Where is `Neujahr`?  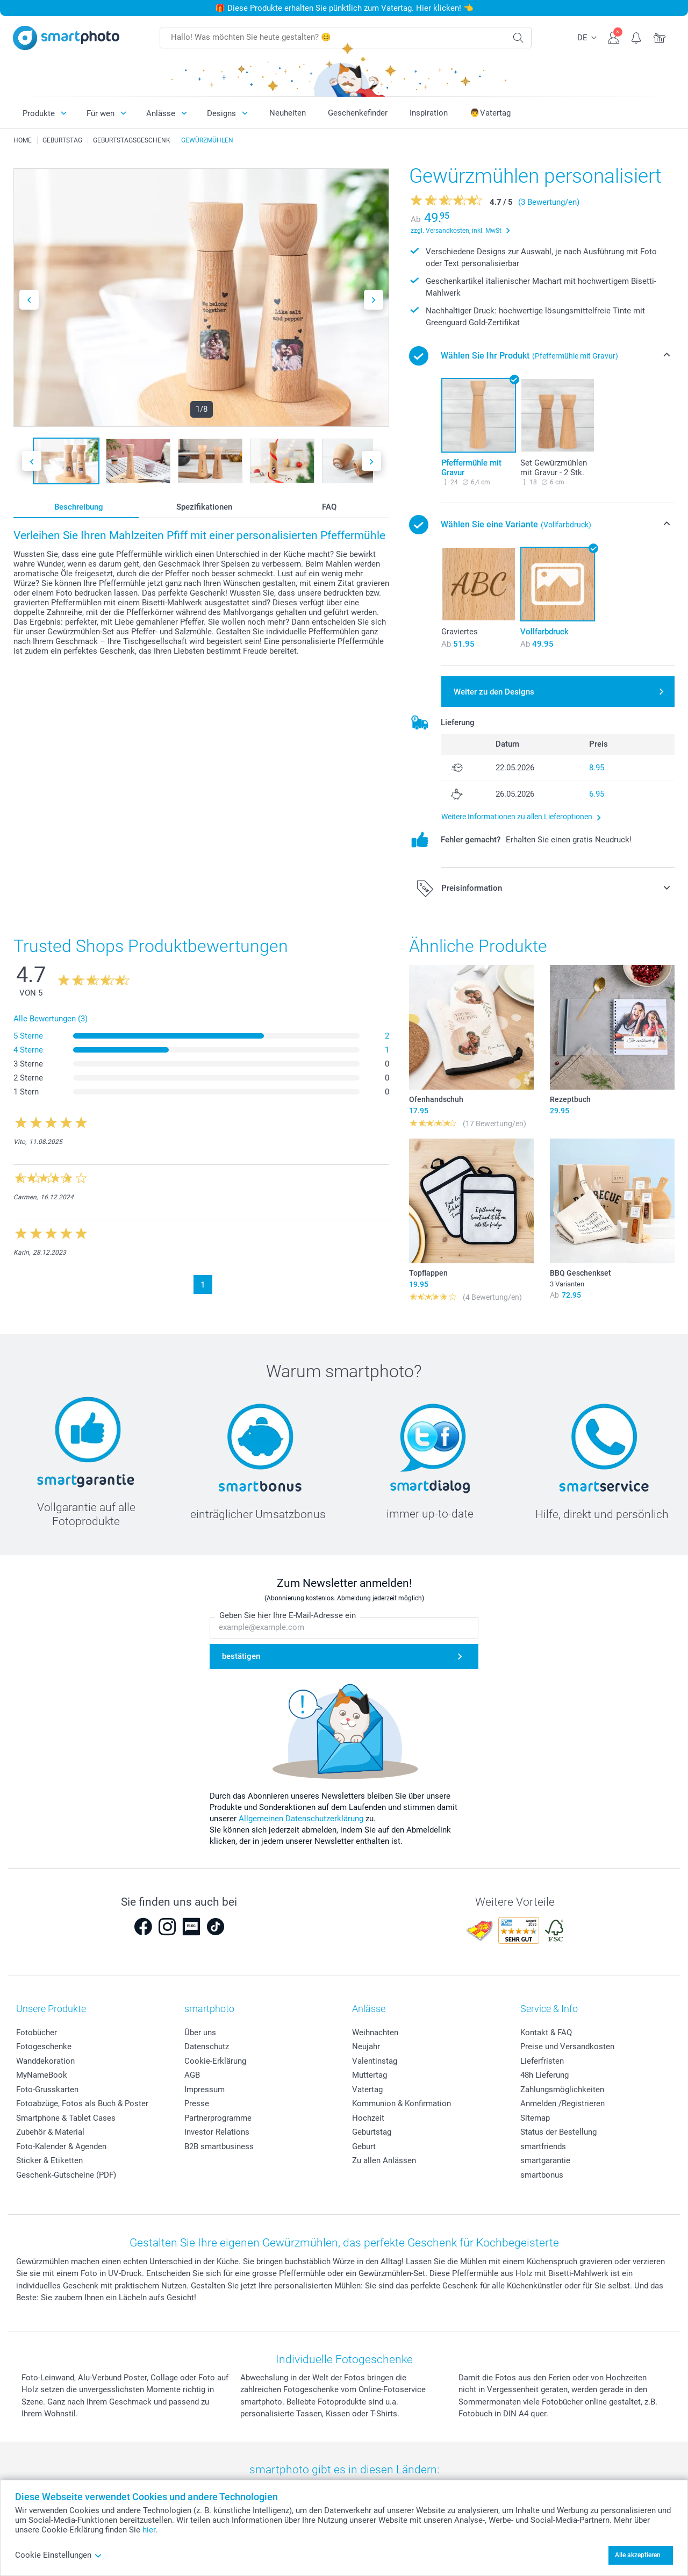
Neujahr is located at coordinates (366, 2046).